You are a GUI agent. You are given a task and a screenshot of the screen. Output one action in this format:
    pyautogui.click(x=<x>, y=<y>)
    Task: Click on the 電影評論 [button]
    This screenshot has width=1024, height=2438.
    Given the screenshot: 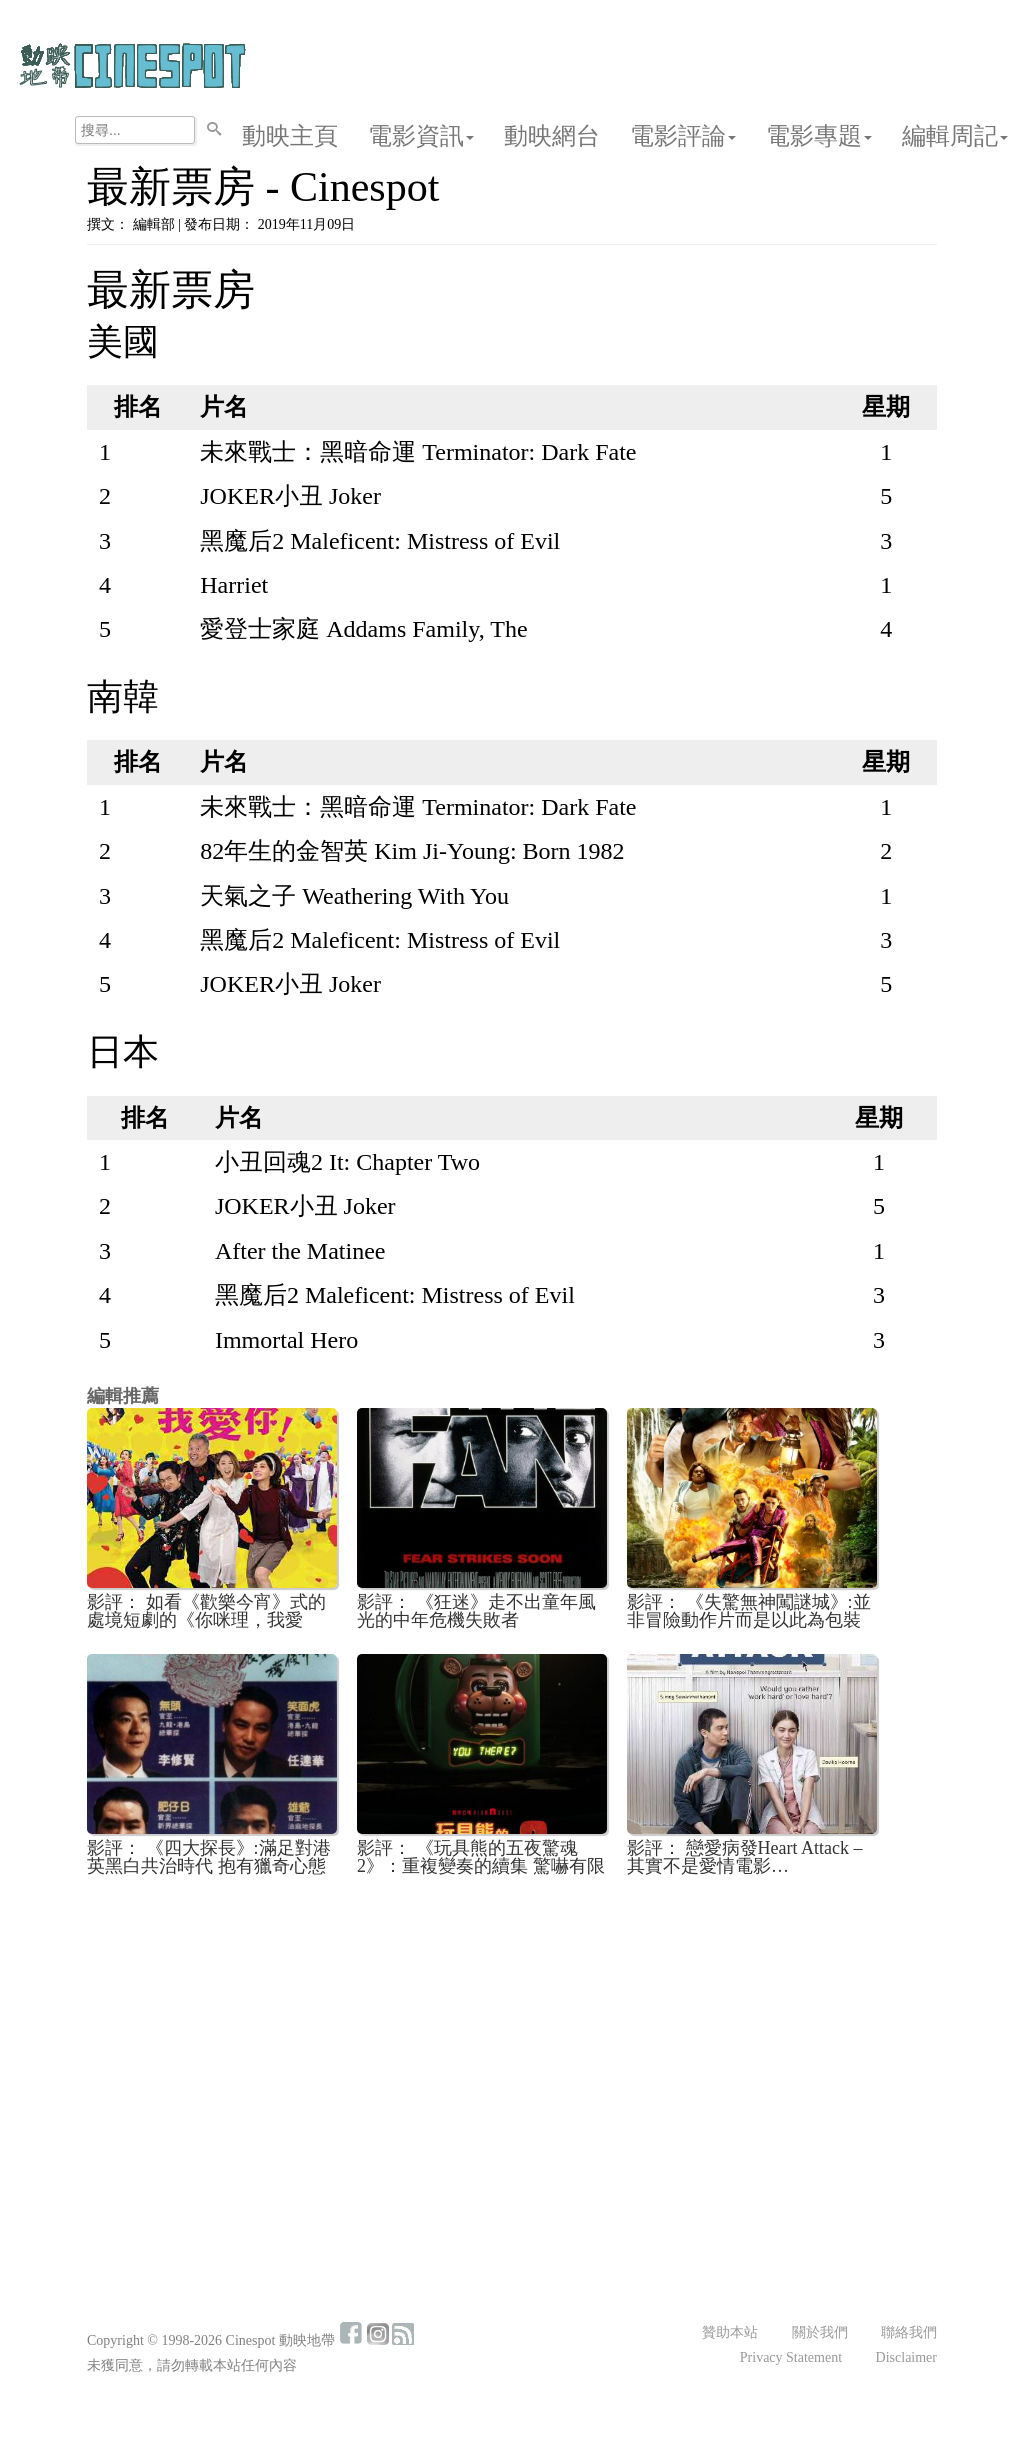 What is the action you would take?
    pyautogui.click(x=683, y=136)
    